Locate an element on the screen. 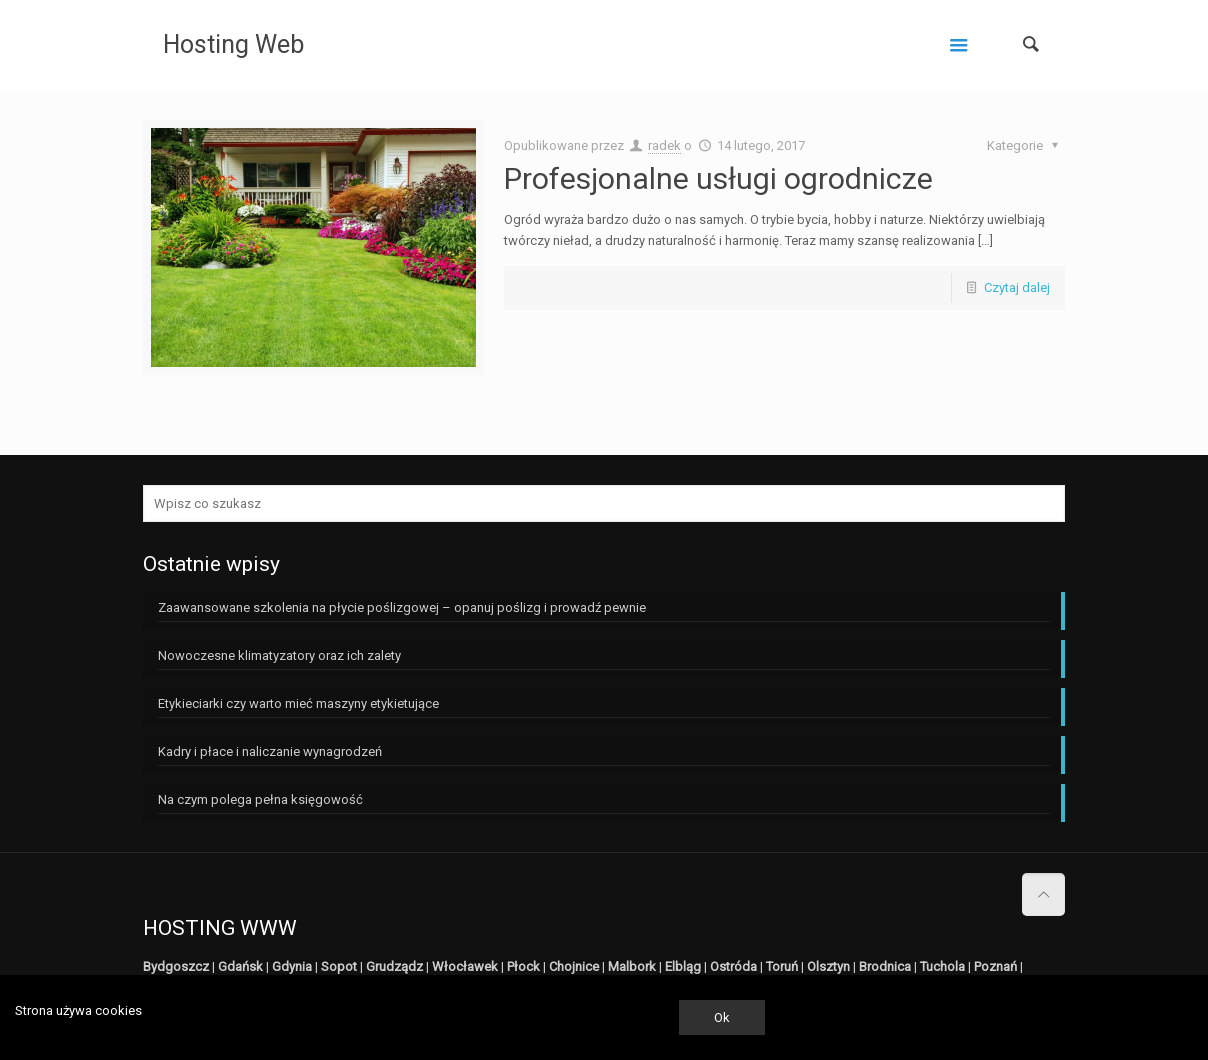 The width and height of the screenshot is (1208, 1060). radek is located at coordinates (664, 145).